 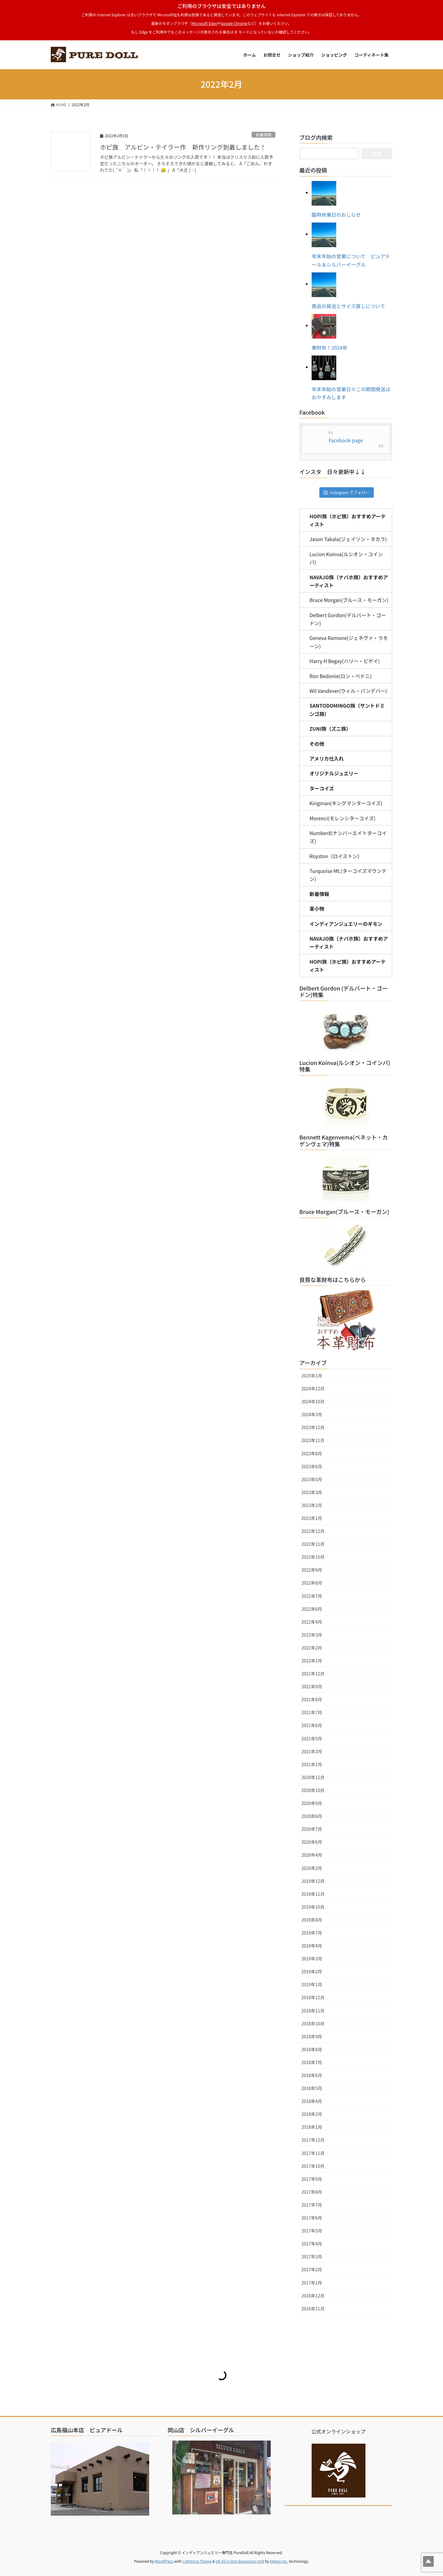 I want to click on 2017年8月, so click(x=311, y=2192).